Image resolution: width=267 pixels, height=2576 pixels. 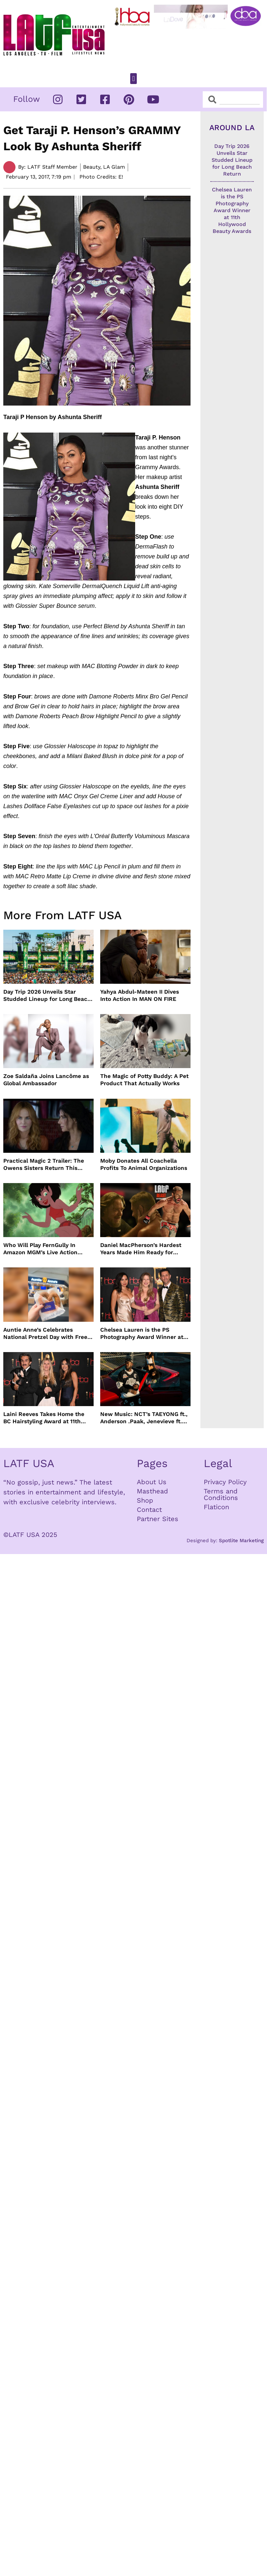 What do you see at coordinates (241, 1540) in the screenshot?
I see `Spotlite Marketing` at bounding box center [241, 1540].